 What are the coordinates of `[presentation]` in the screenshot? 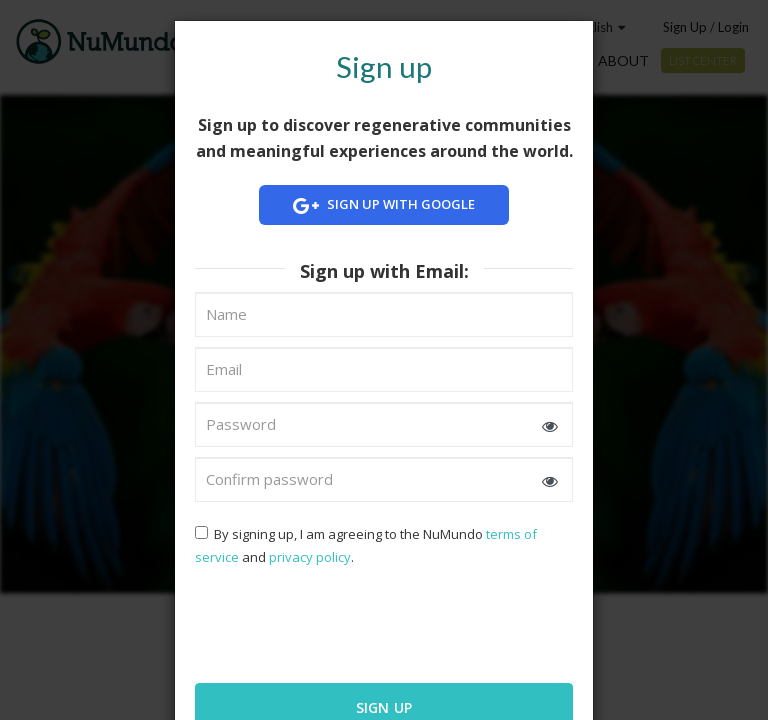 It's located at (324, 623).